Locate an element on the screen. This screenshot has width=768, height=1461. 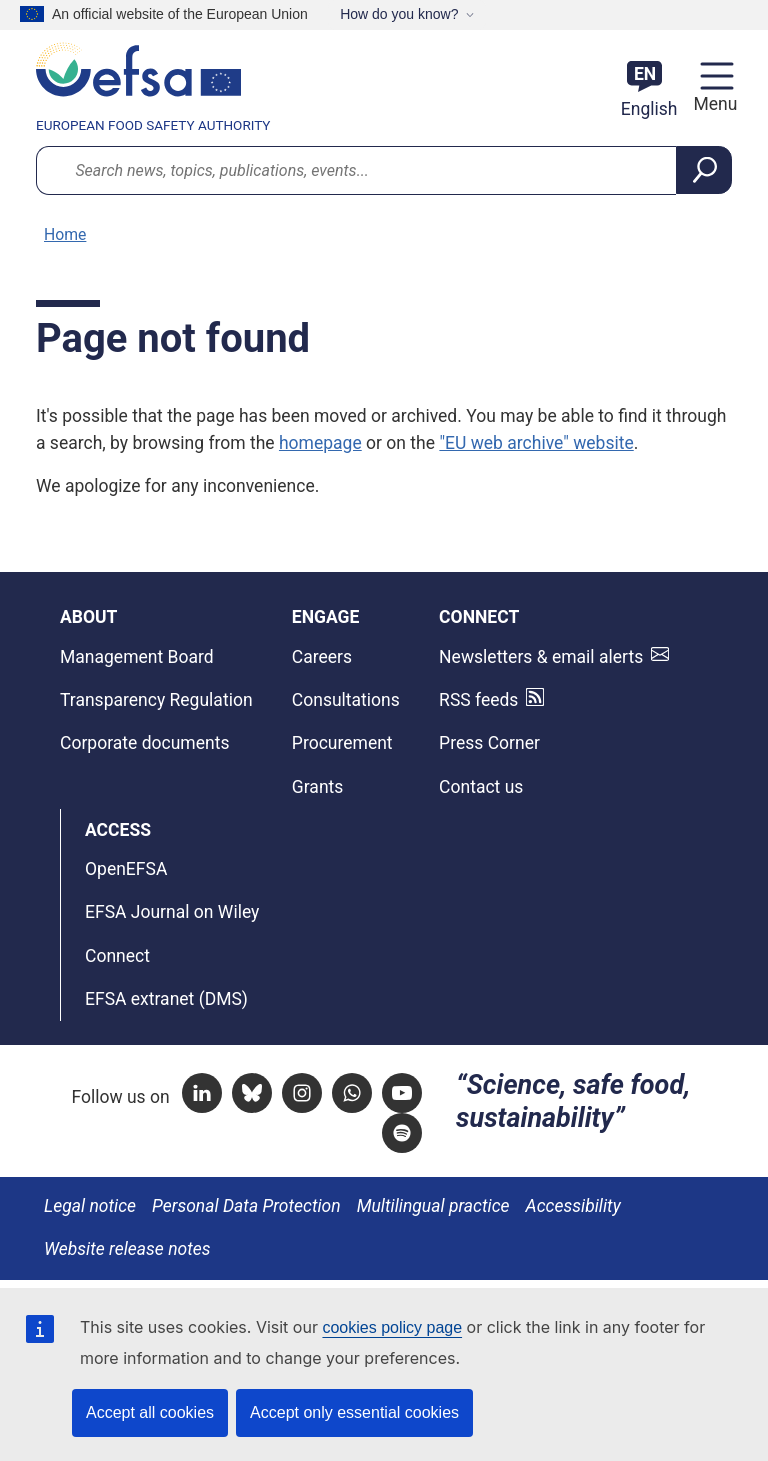
Accept only essential cookies is located at coordinates (354, 1412).